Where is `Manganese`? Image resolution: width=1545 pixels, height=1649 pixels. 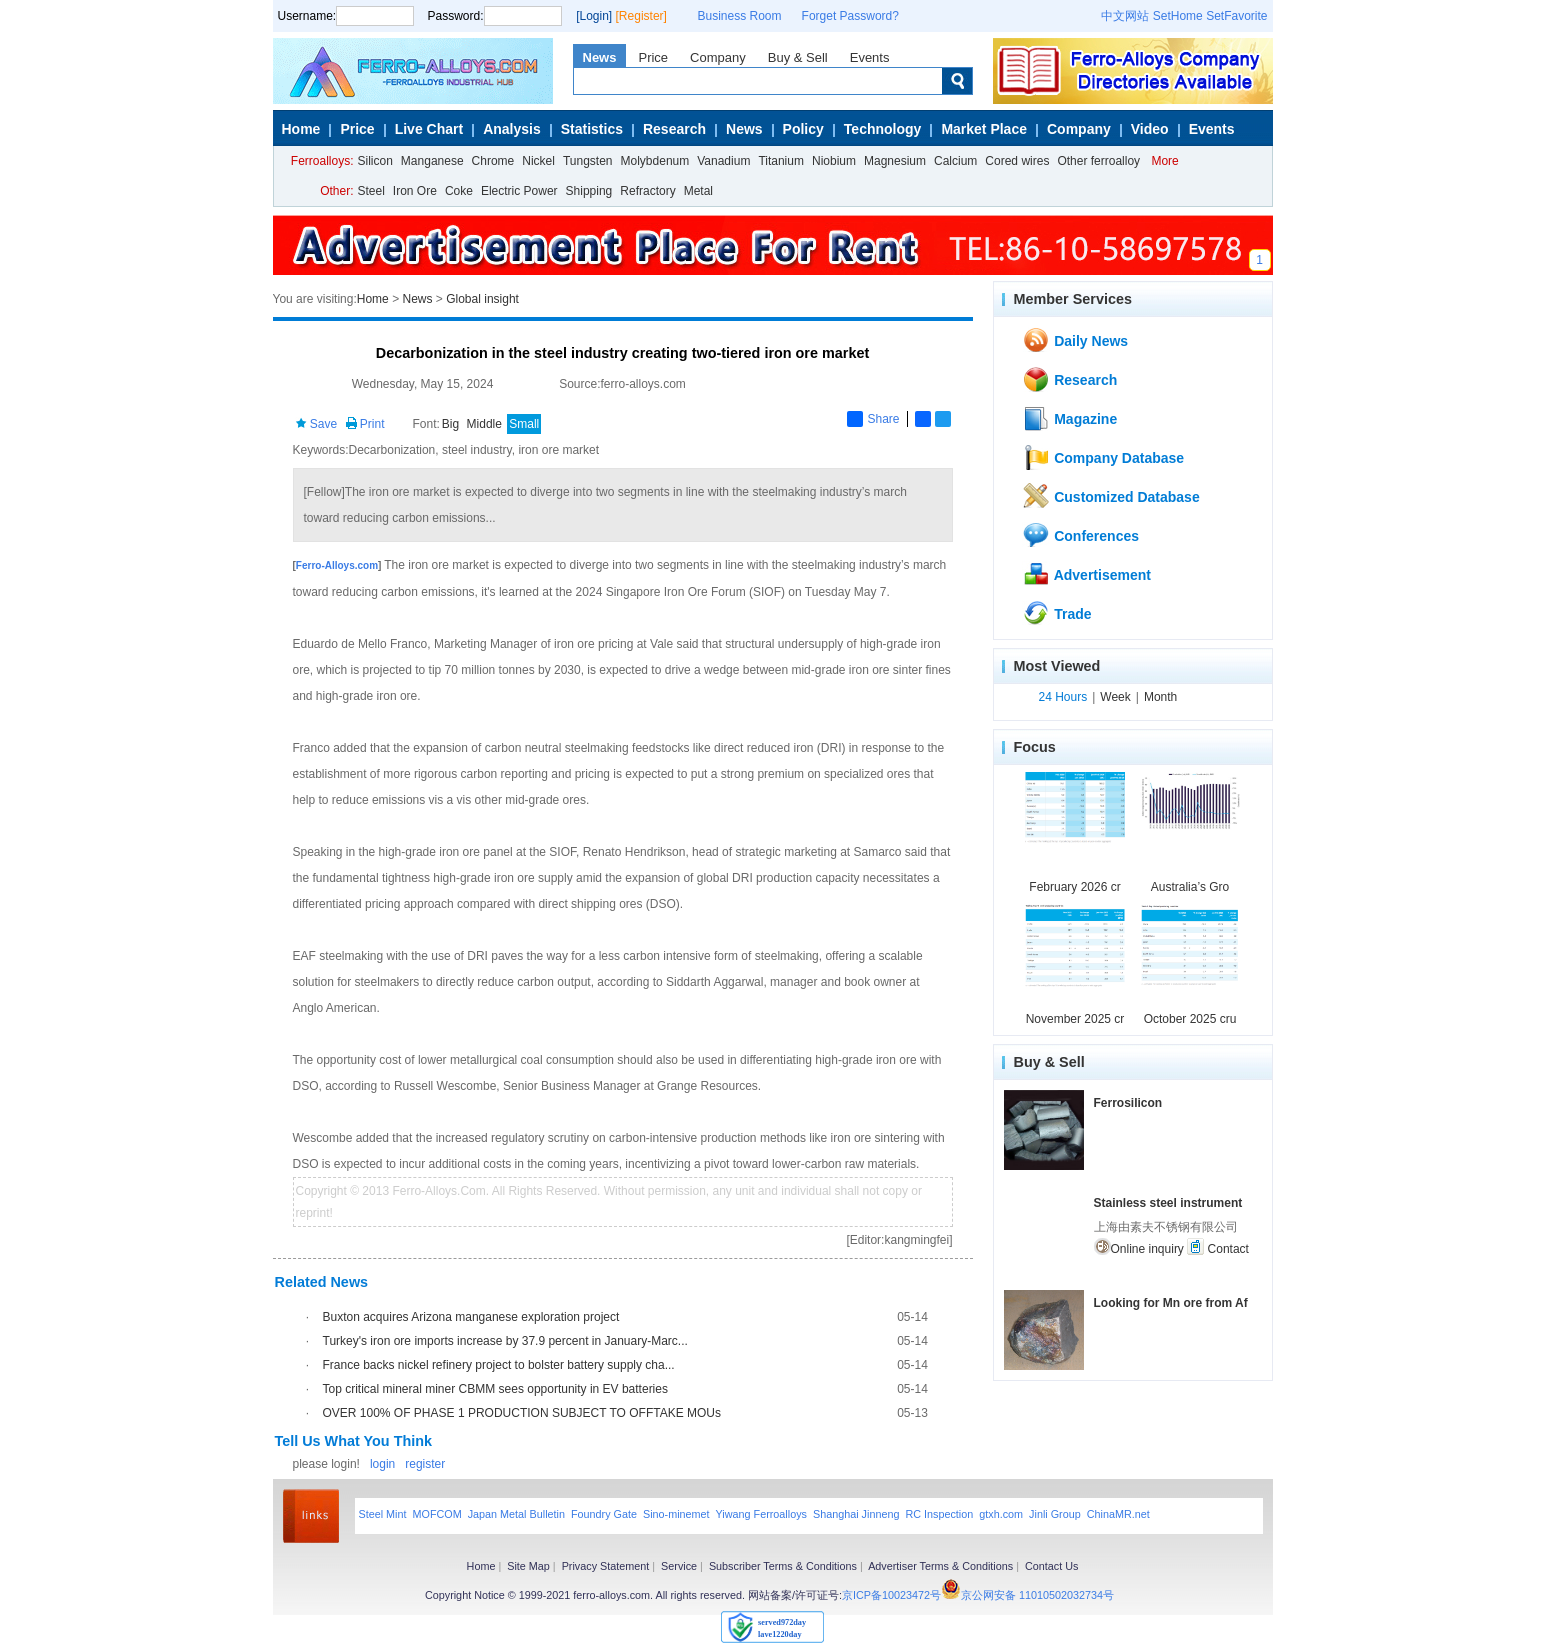 Manganese is located at coordinates (432, 161).